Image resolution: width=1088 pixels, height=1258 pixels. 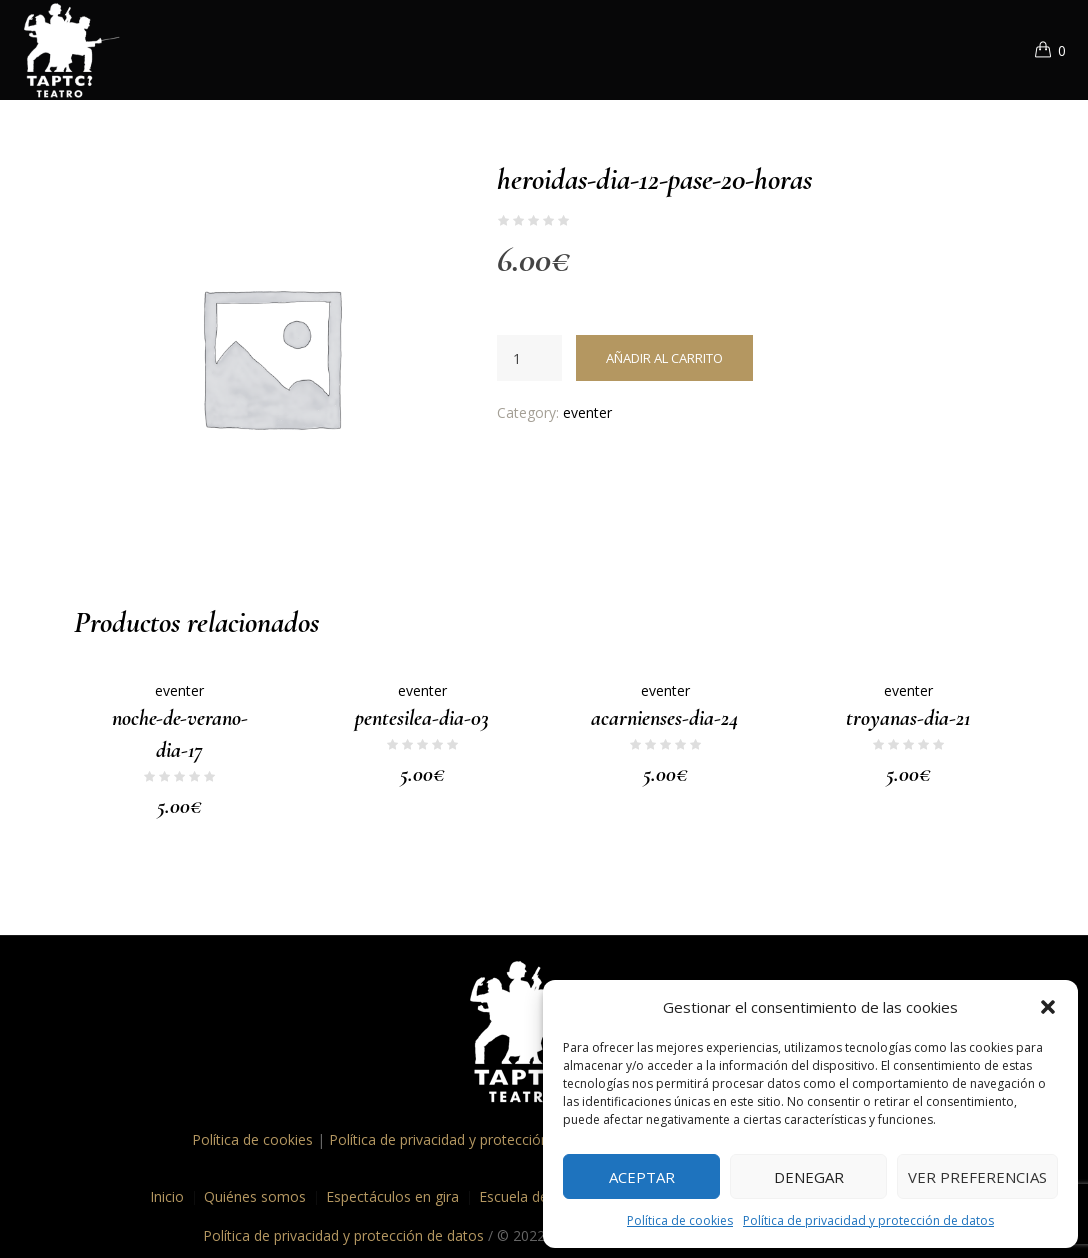 What do you see at coordinates (680, 1220) in the screenshot?
I see `Política de cookies` at bounding box center [680, 1220].